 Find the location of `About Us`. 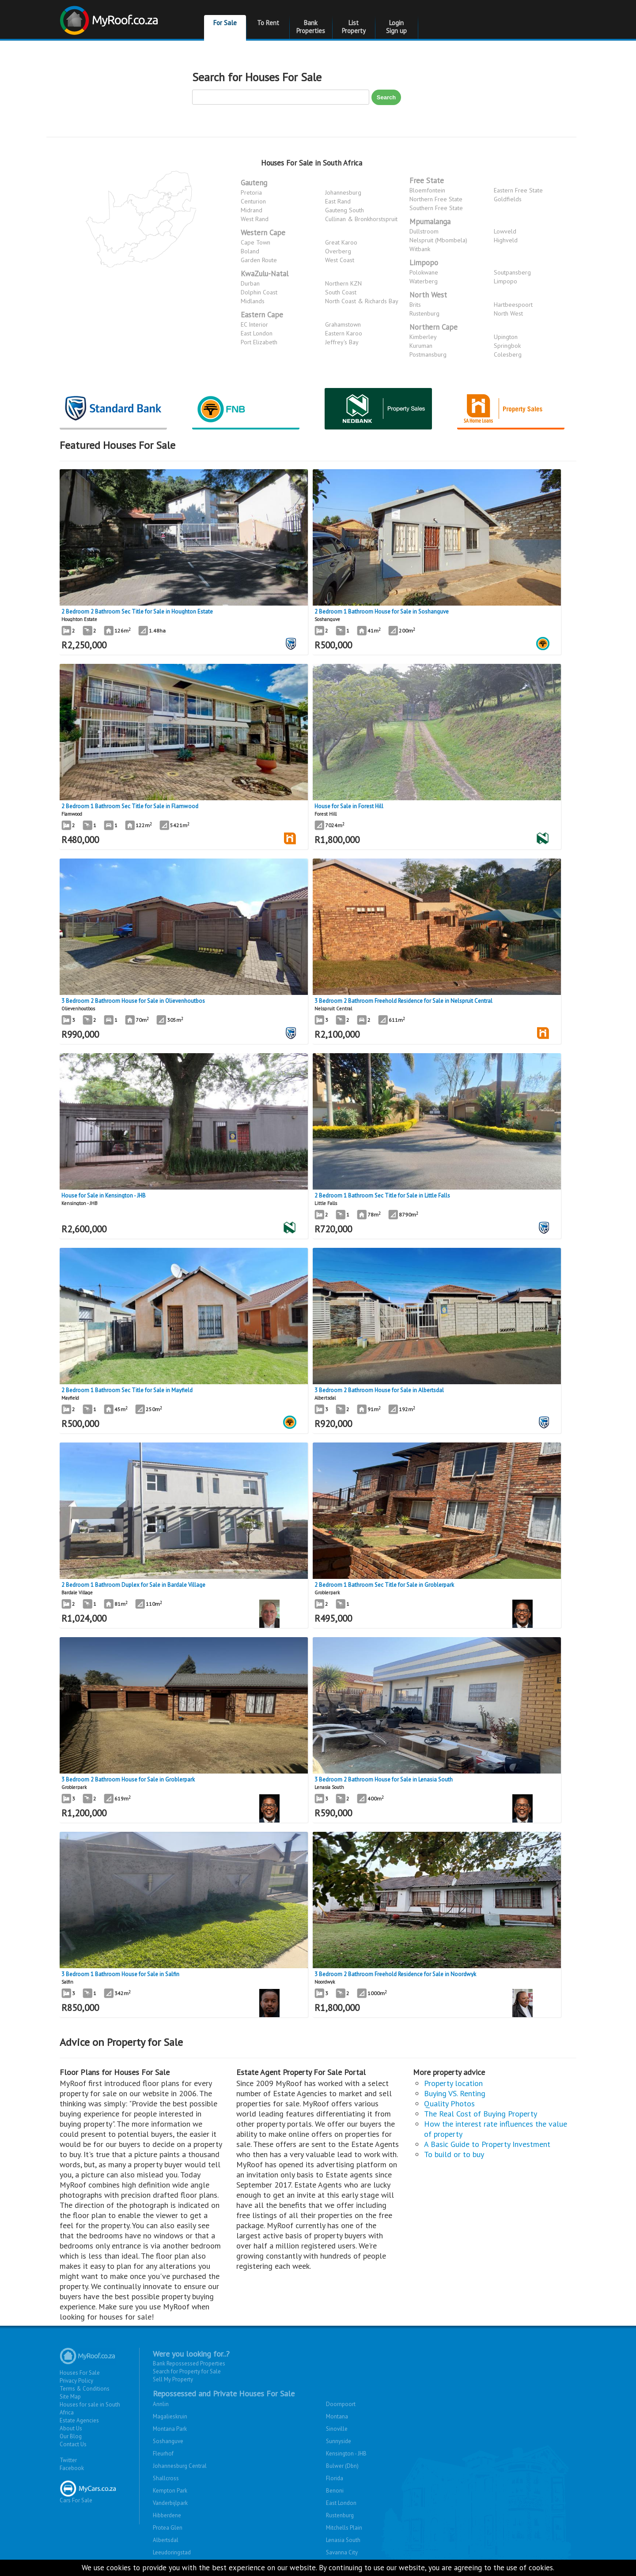

About Us is located at coordinates (71, 2428).